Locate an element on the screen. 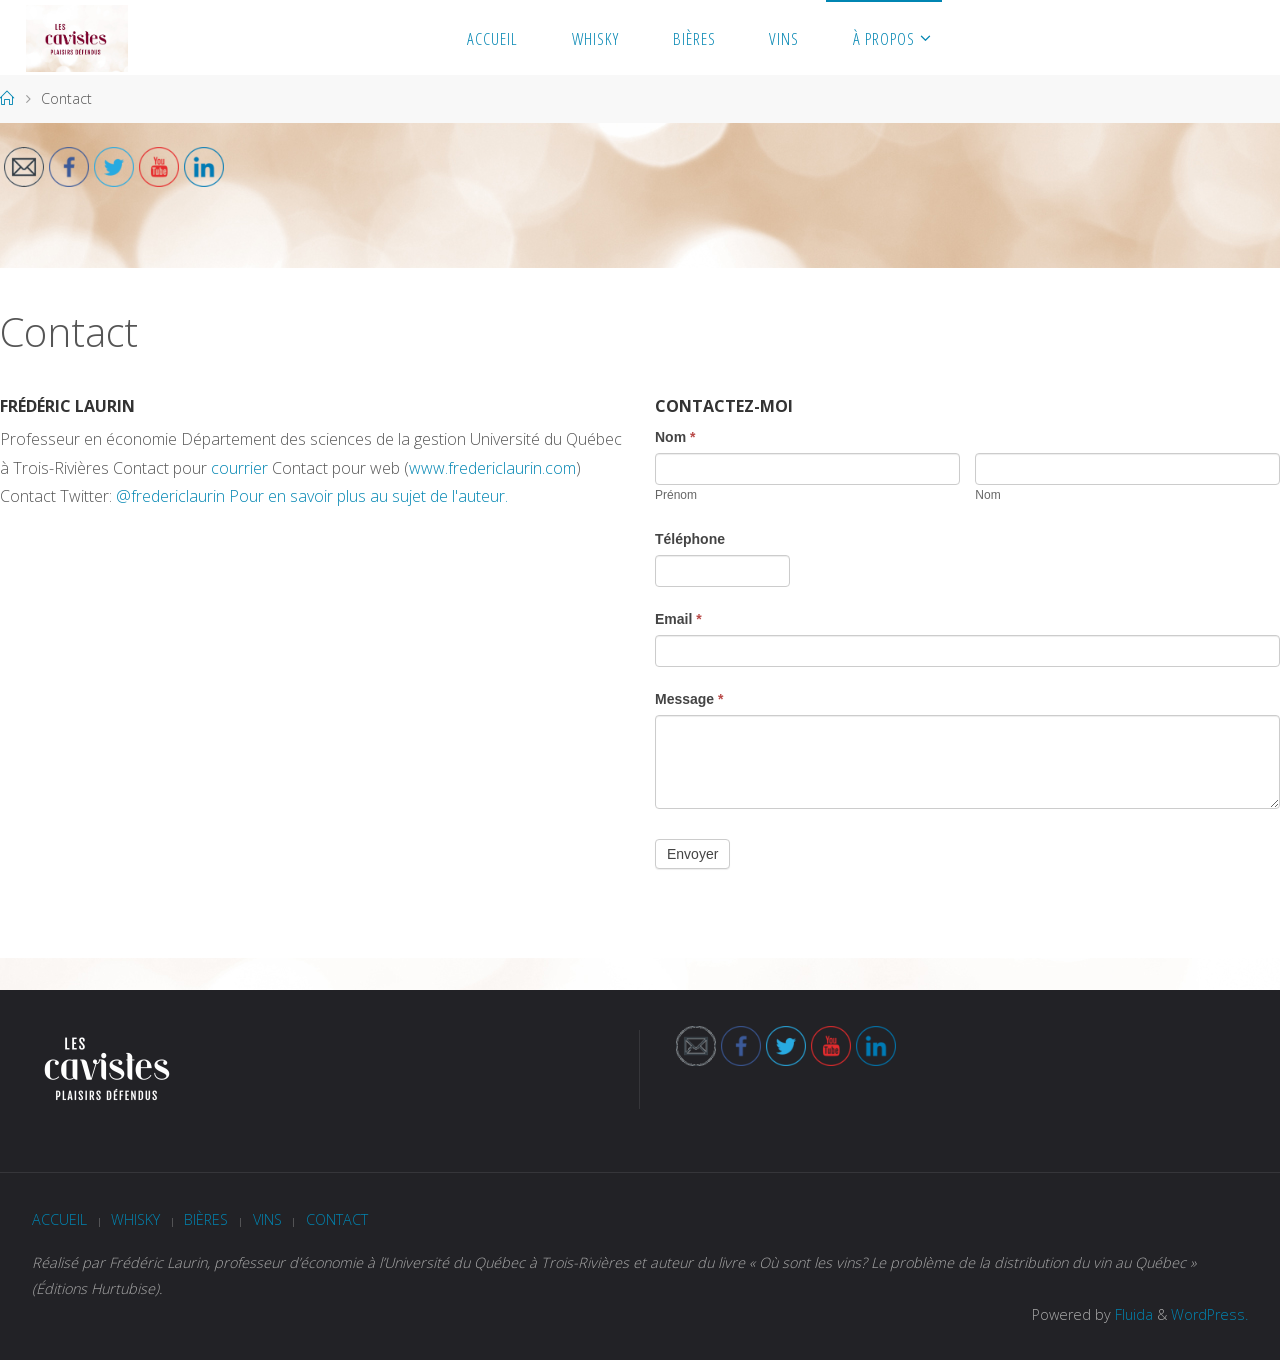 The image size is (1280, 1360). Email is located at coordinates (678, 619).